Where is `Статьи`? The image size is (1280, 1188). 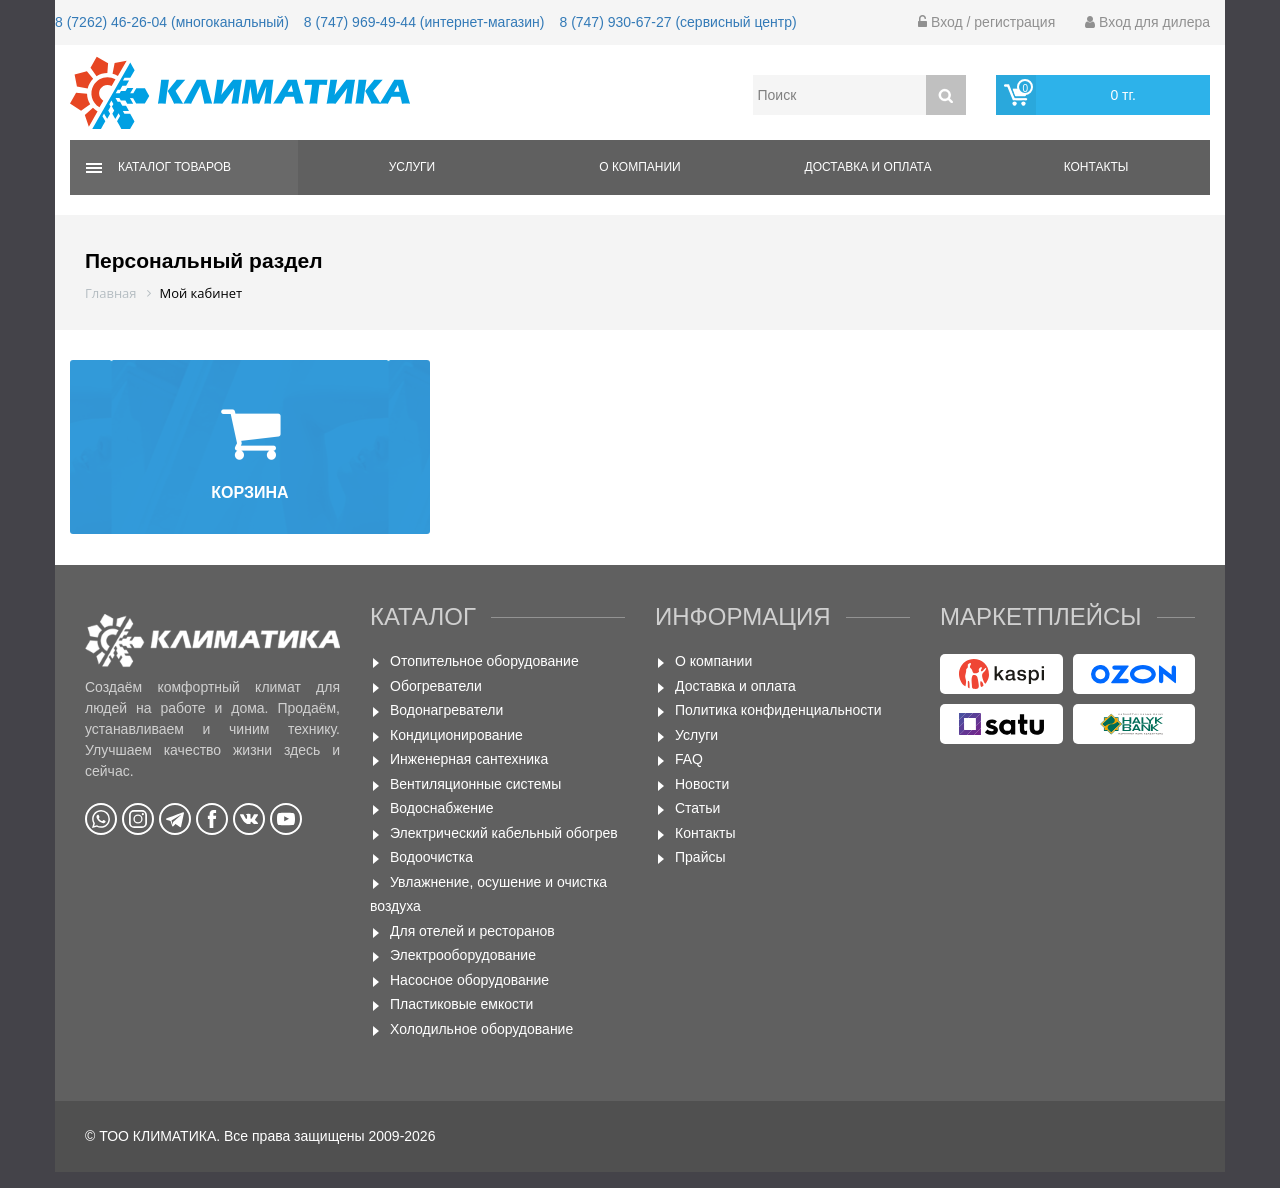
Статьи is located at coordinates (697, 808).